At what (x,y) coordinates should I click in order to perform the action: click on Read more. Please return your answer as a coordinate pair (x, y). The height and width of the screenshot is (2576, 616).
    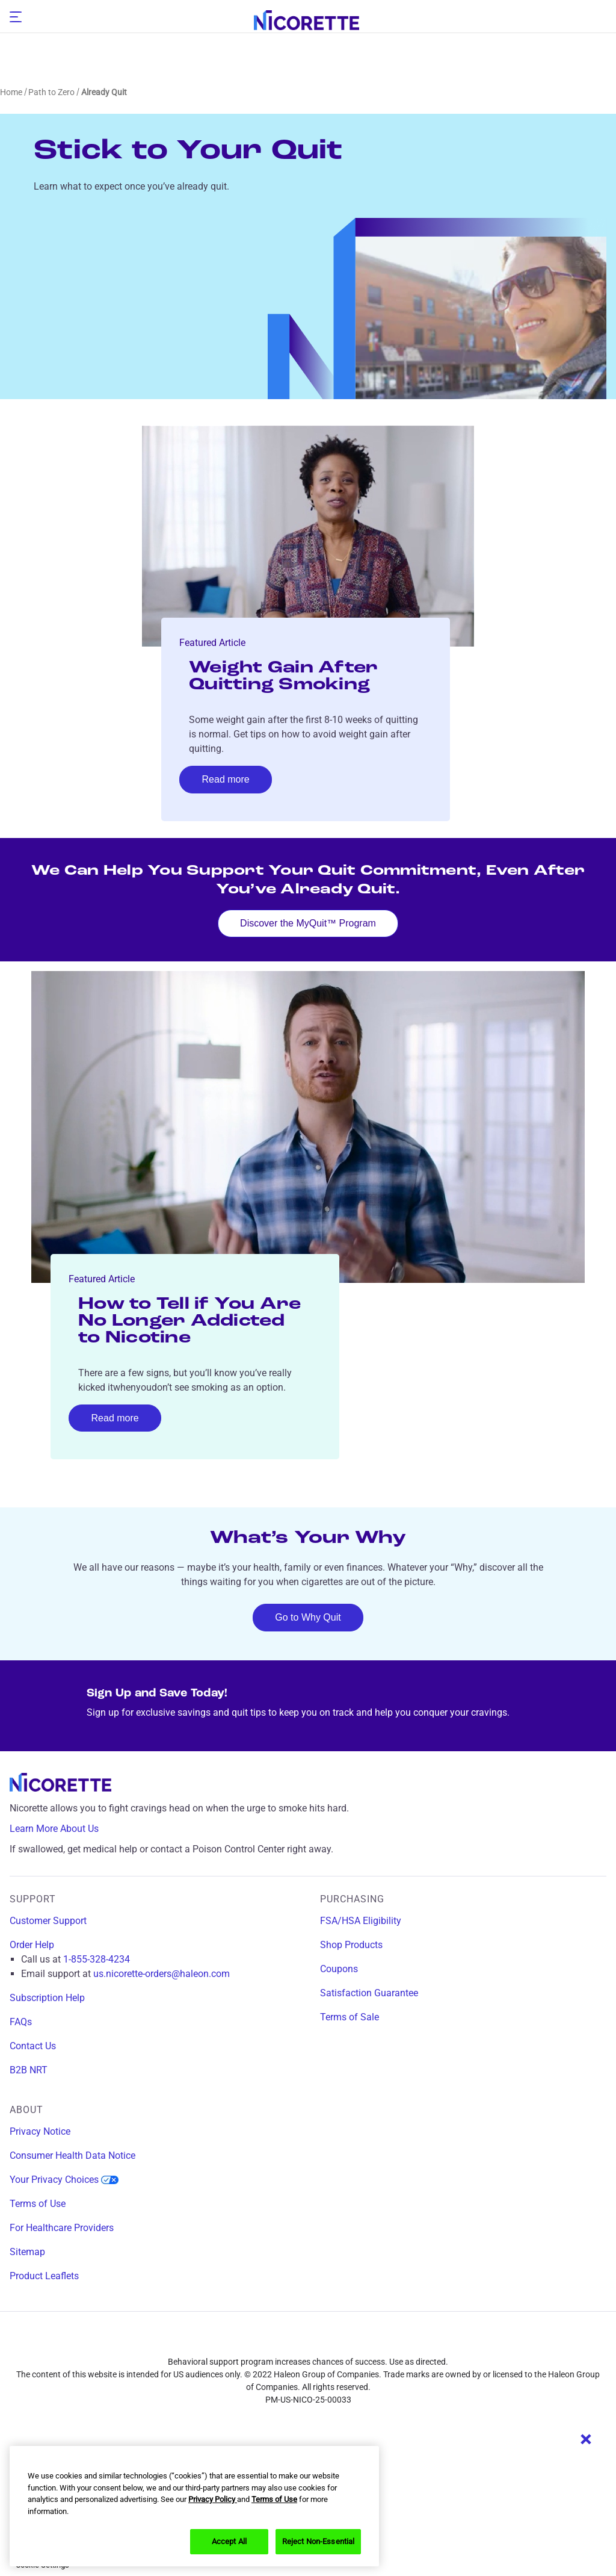
    Looking at the image, I should click on (226, 779).